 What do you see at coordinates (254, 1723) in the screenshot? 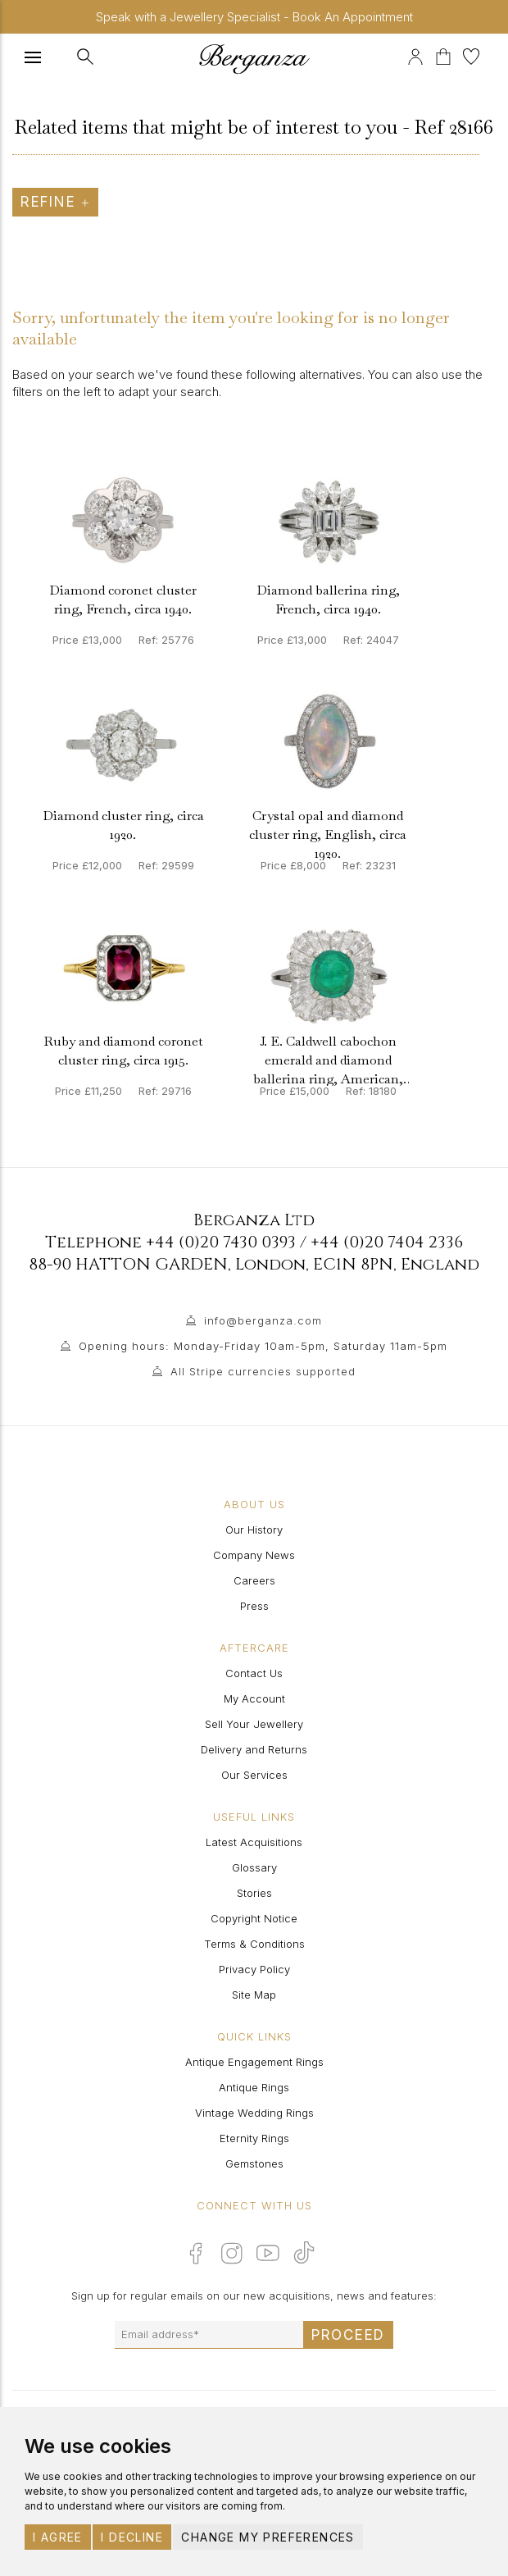
I see `Sell Your Jewellery` at bounding box center [254, 1723].